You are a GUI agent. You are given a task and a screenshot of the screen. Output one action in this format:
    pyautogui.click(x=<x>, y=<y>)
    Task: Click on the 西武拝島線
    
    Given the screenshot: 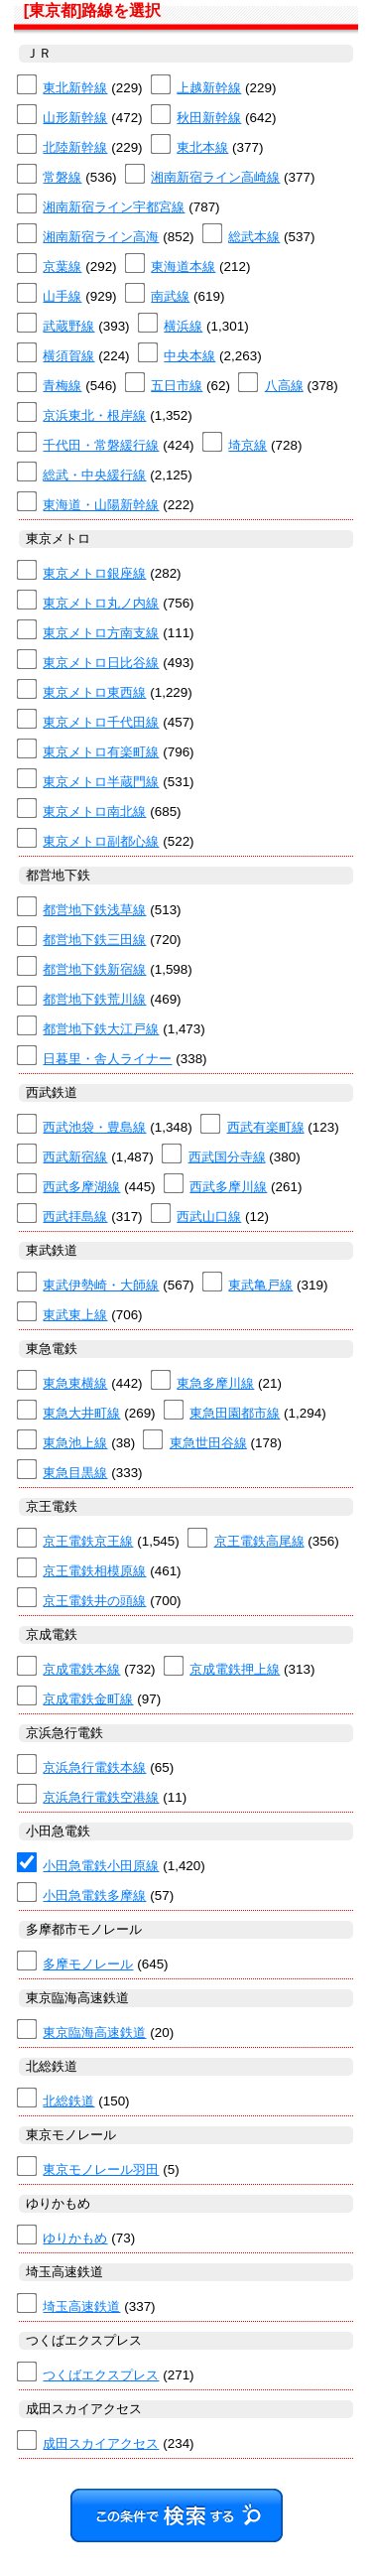 What is the action you would take?
    pyautogui.click(x=75, y=1216)
    